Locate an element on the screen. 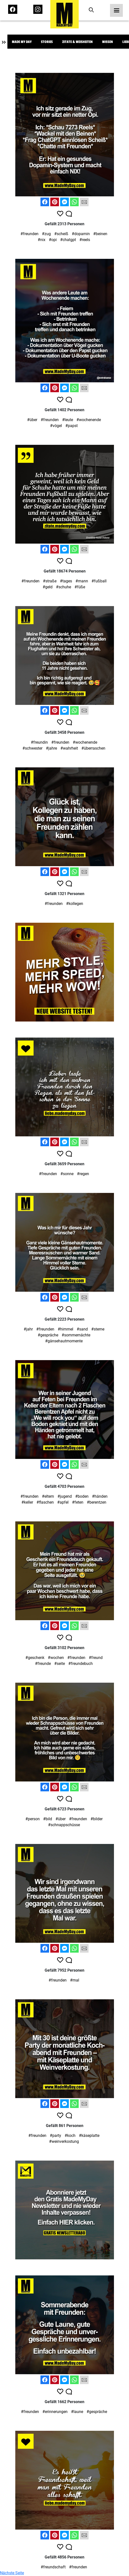  #freund is located at coordinates (96, 1657).